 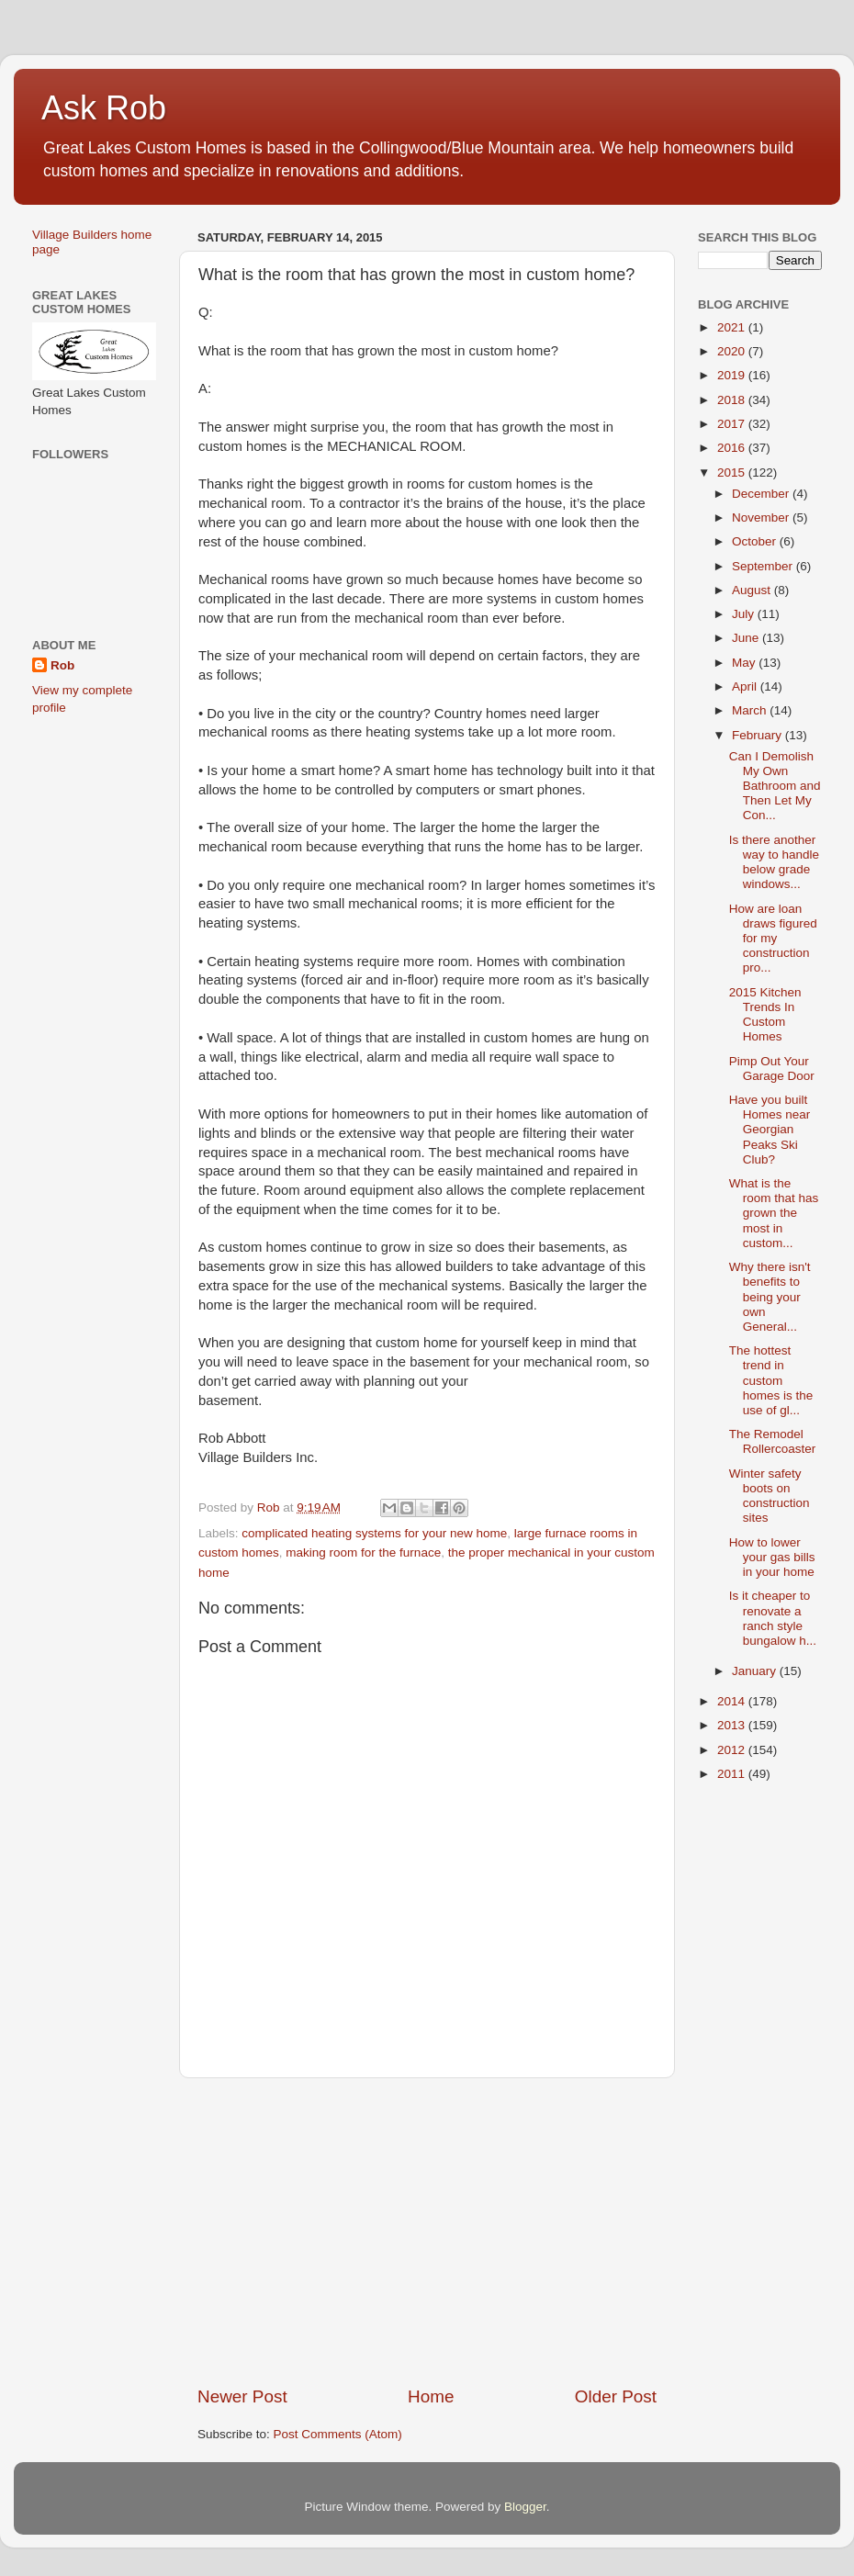 What do you see at coordinates (745, 614) in the screenshot?
I see `July` at bounding box center [745, 614].